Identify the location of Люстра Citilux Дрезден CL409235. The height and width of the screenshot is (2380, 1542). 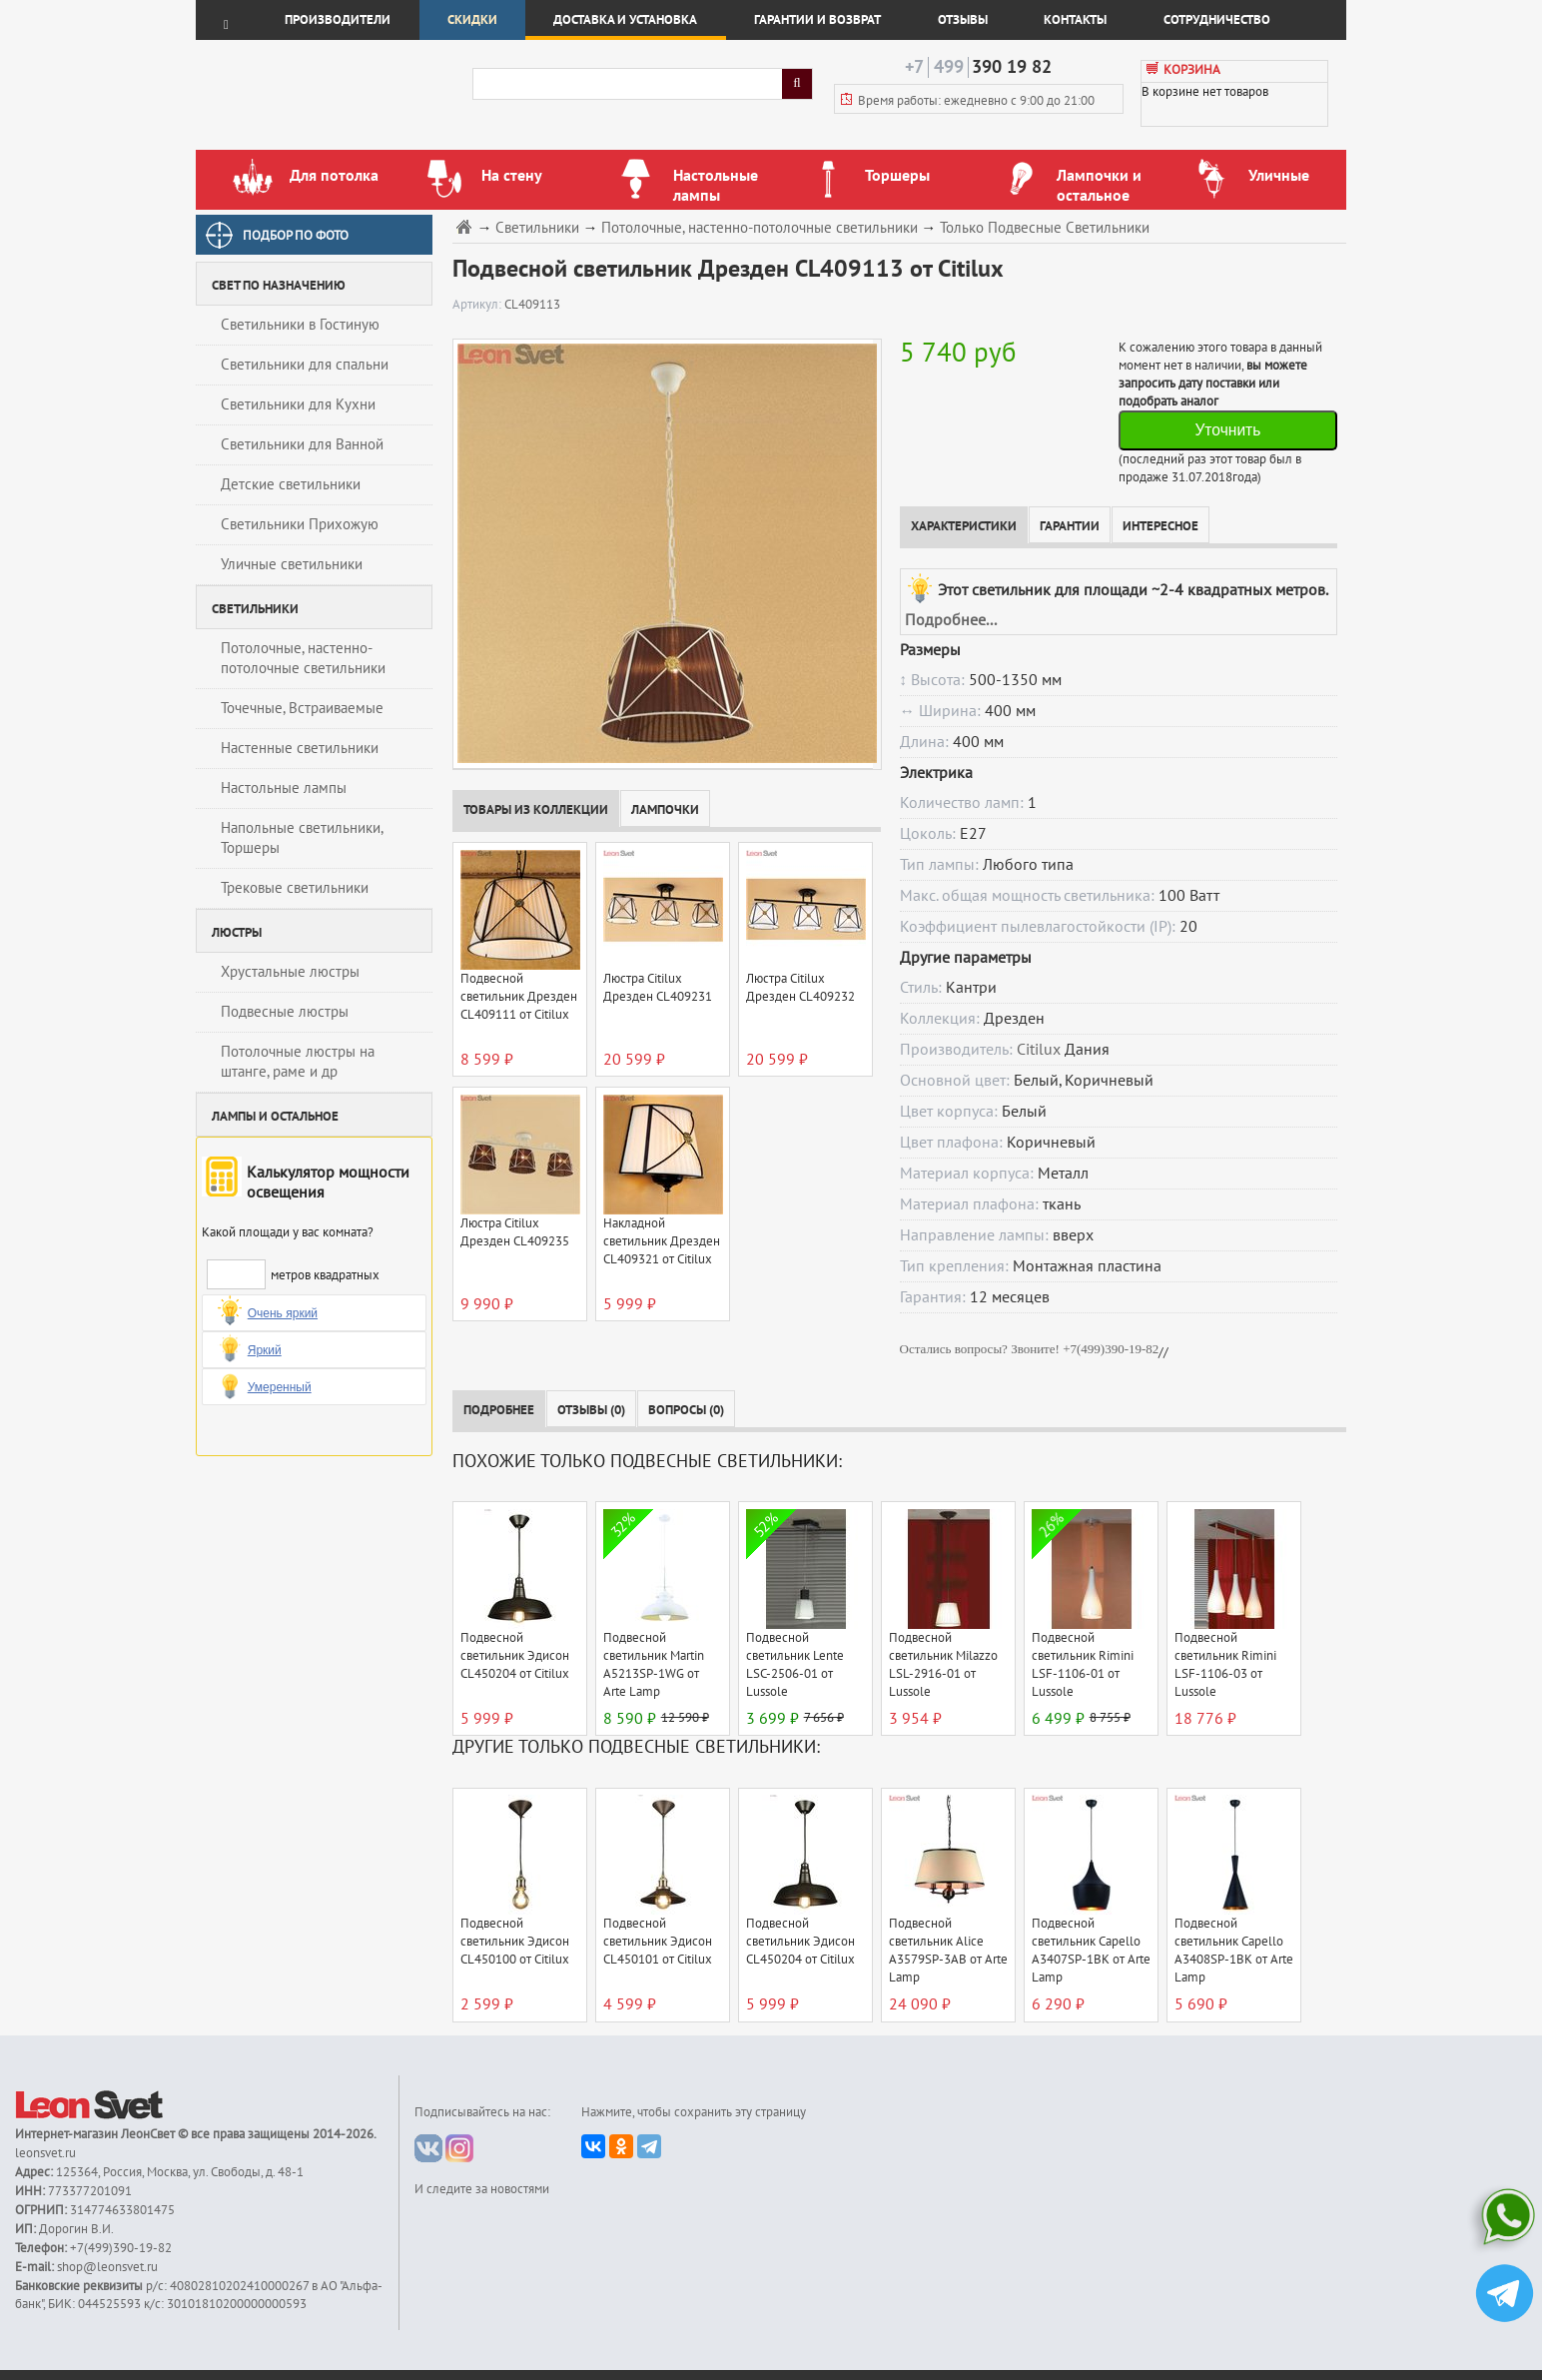
(514, 1232).